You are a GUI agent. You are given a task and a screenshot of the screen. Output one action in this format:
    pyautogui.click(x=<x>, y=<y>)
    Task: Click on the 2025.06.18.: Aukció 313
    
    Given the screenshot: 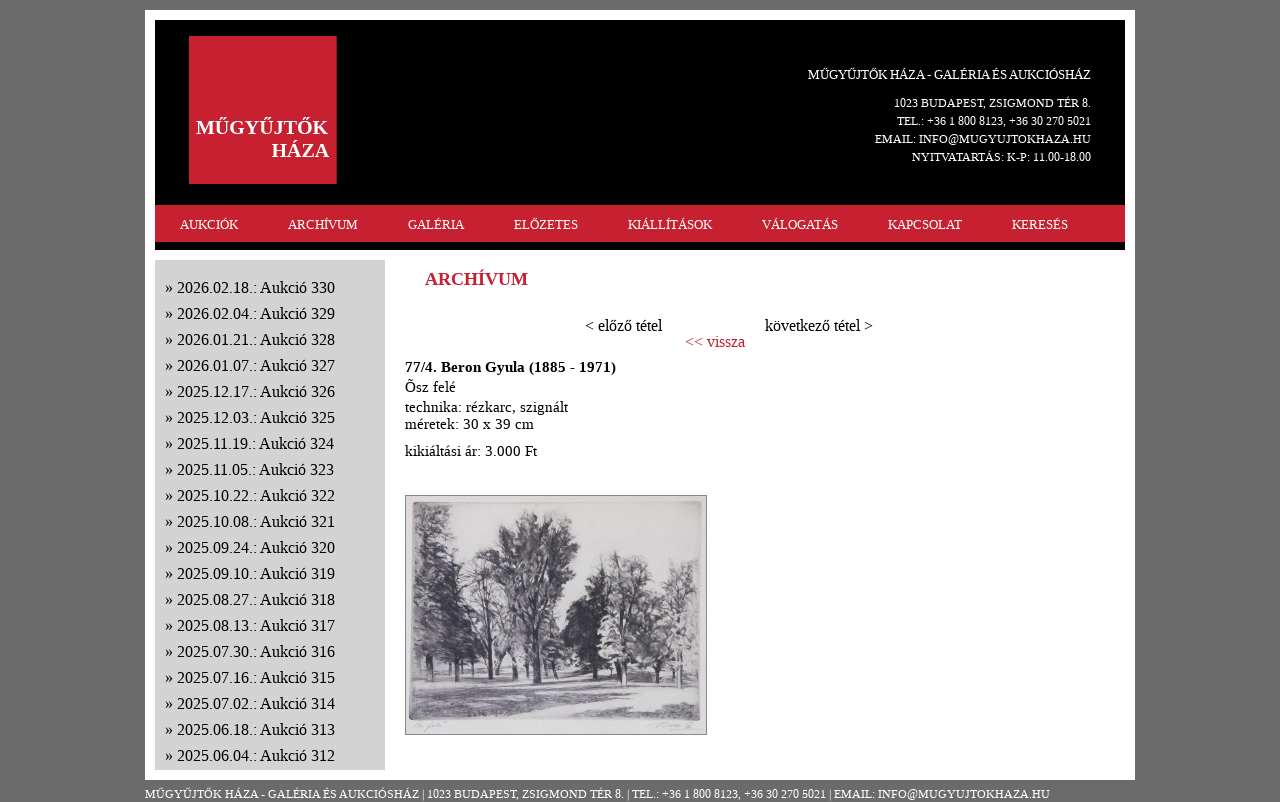 What is the action you would take?
    pyautogui.click(x=256, y=729)
    